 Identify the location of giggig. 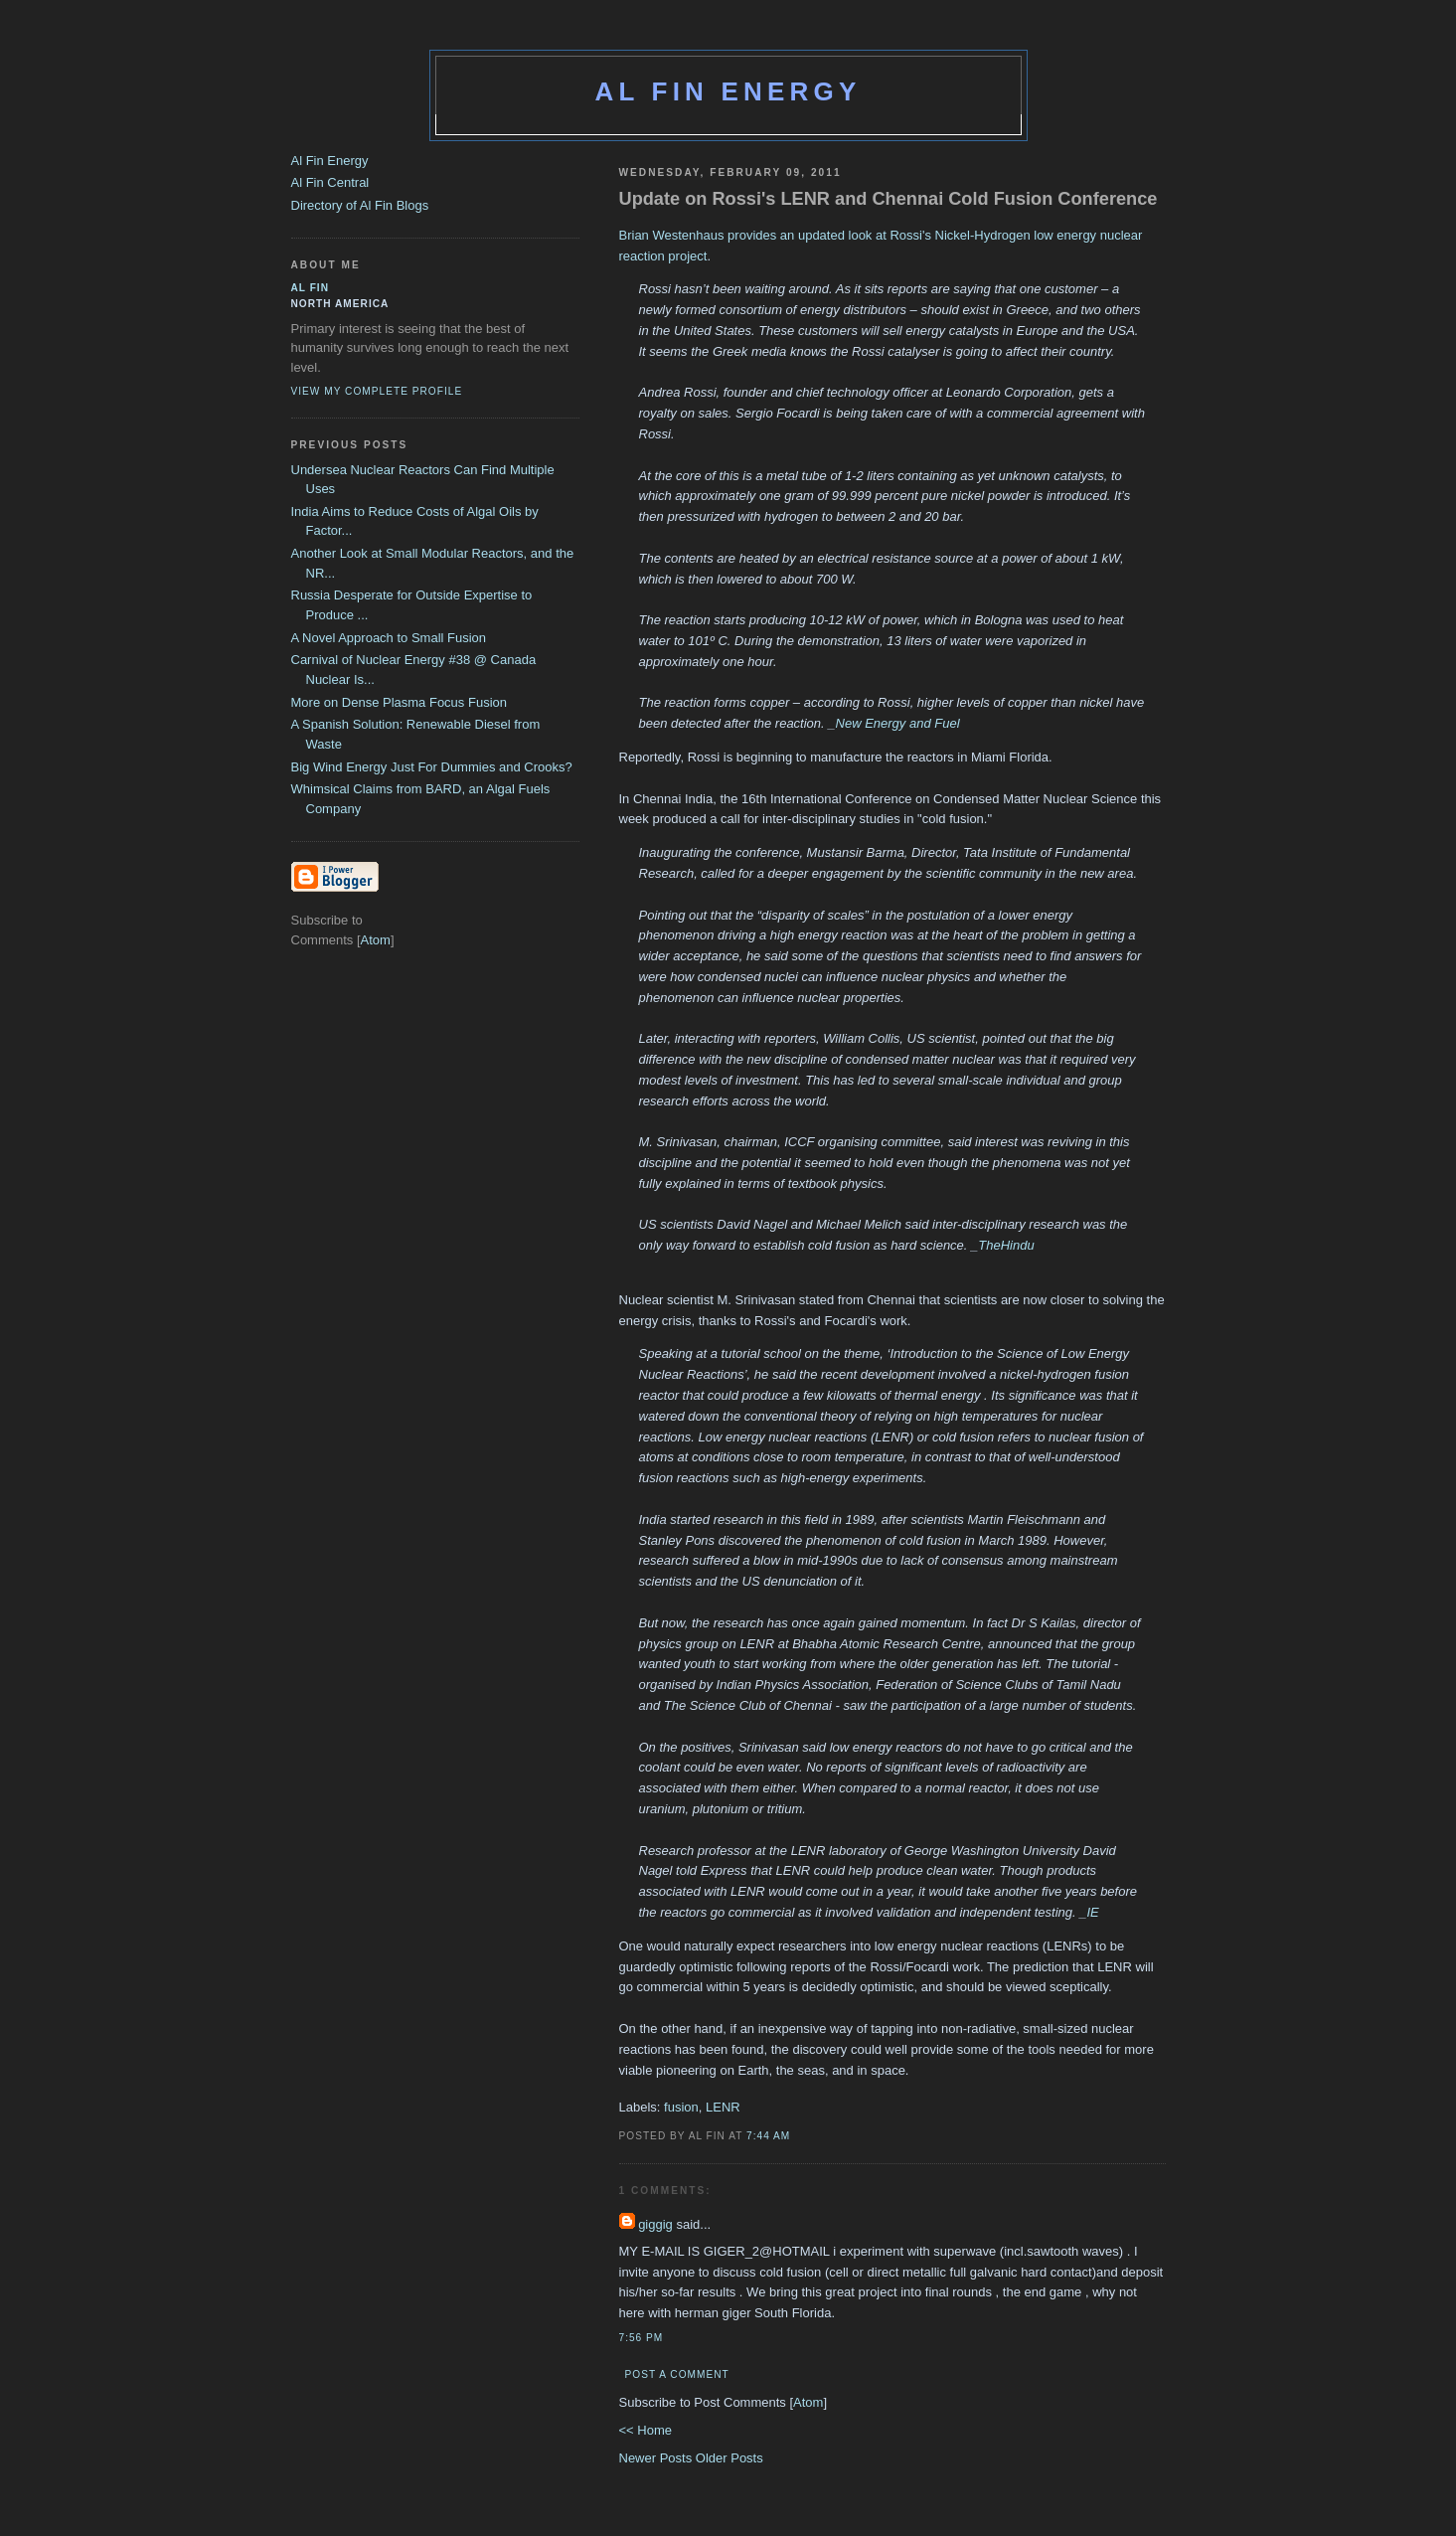
(655, 2224).